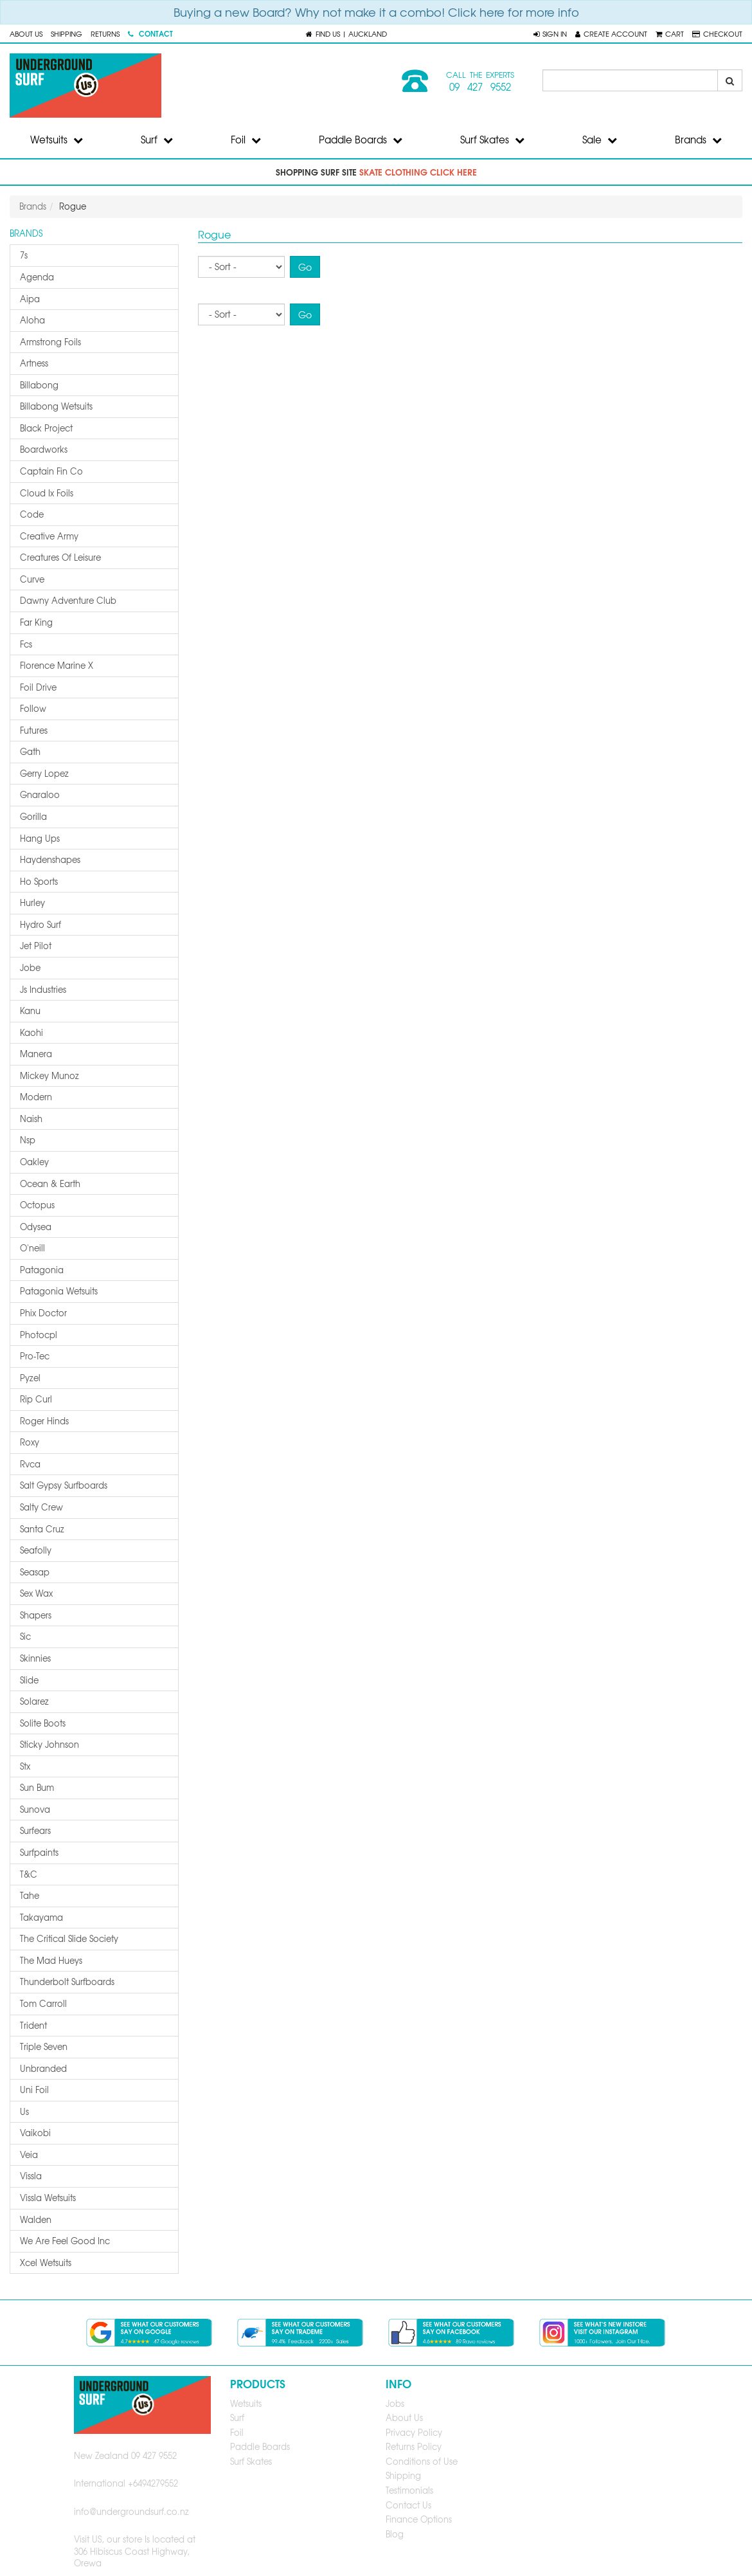  Describe the element at coordinates (32, 320) in the screenshot. I see `aloha` at that location.